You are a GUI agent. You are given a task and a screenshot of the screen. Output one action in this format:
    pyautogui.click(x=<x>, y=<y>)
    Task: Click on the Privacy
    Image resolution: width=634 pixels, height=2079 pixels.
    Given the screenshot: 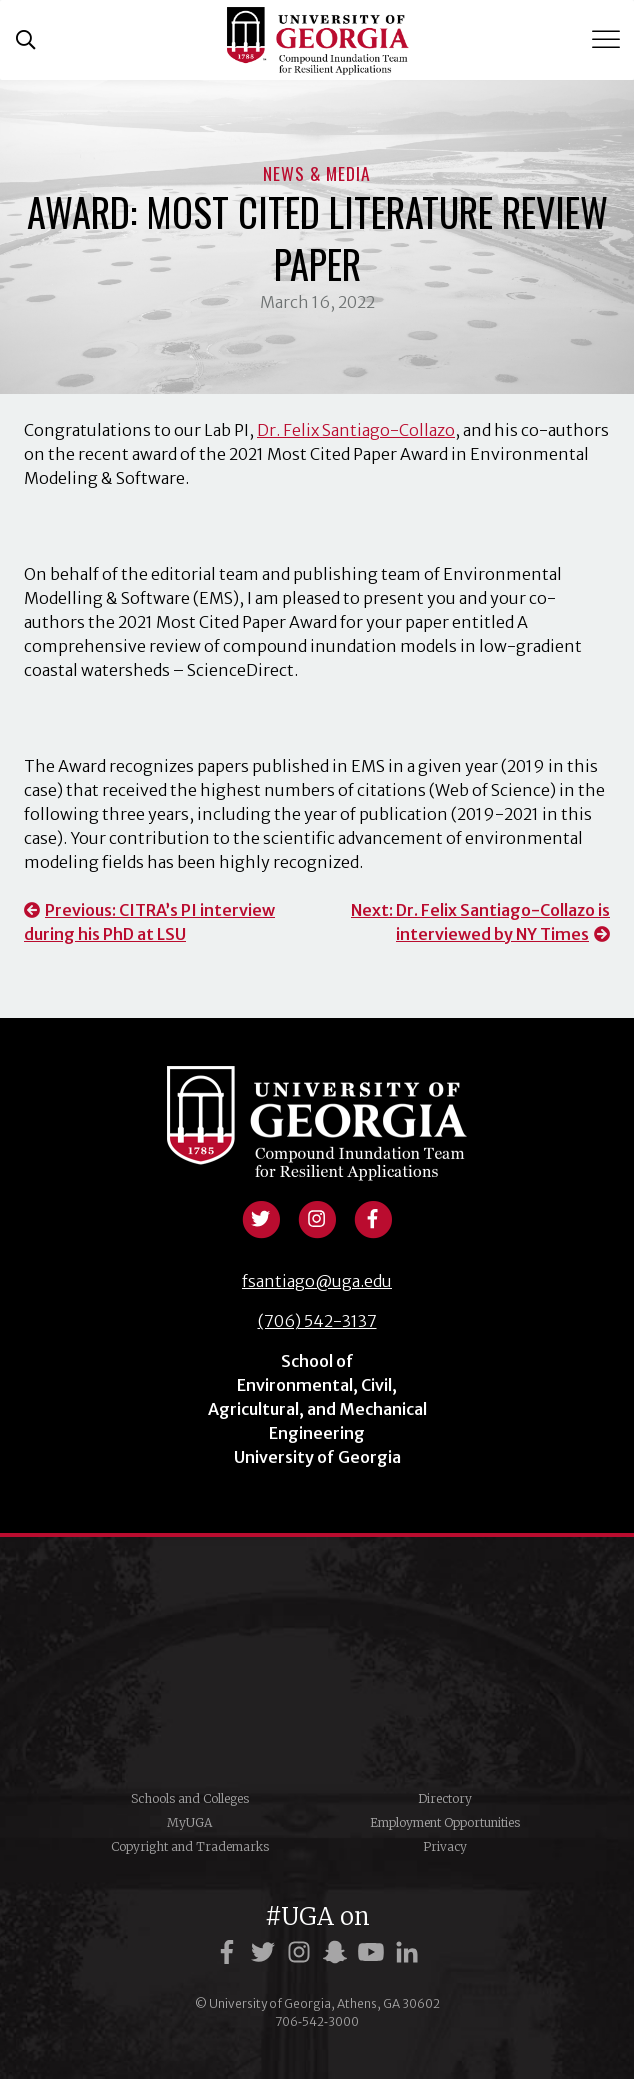 What is the action you would take?
    pyautogui.click(x=445, y=1846)
    